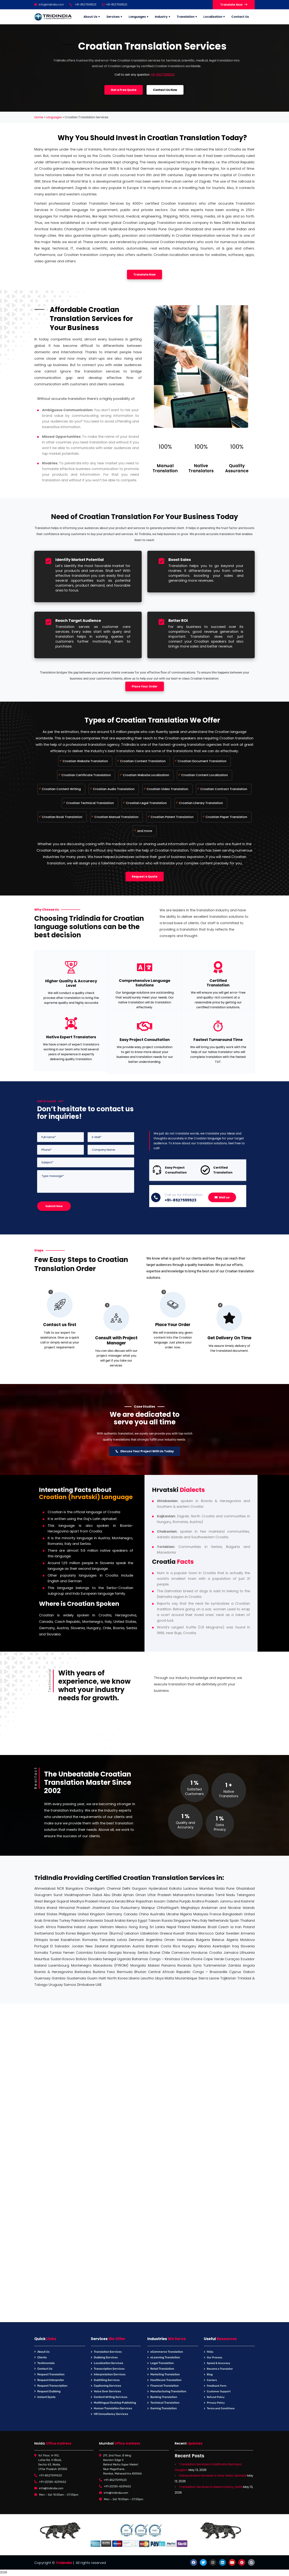 The height and width of the screenshot is (2576, 289). I want to click on Translate Now, so click(233, 4).